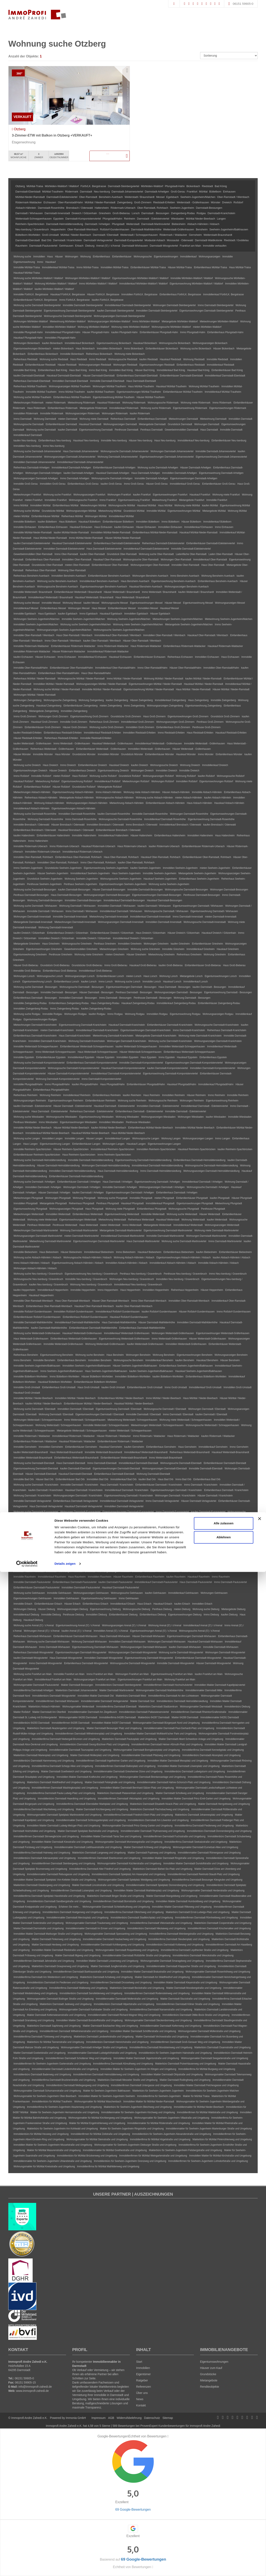 The width and height of the screenshot is (266, 2576). I want to click on Hauskauf Zwingenberg, so click(49, 705).